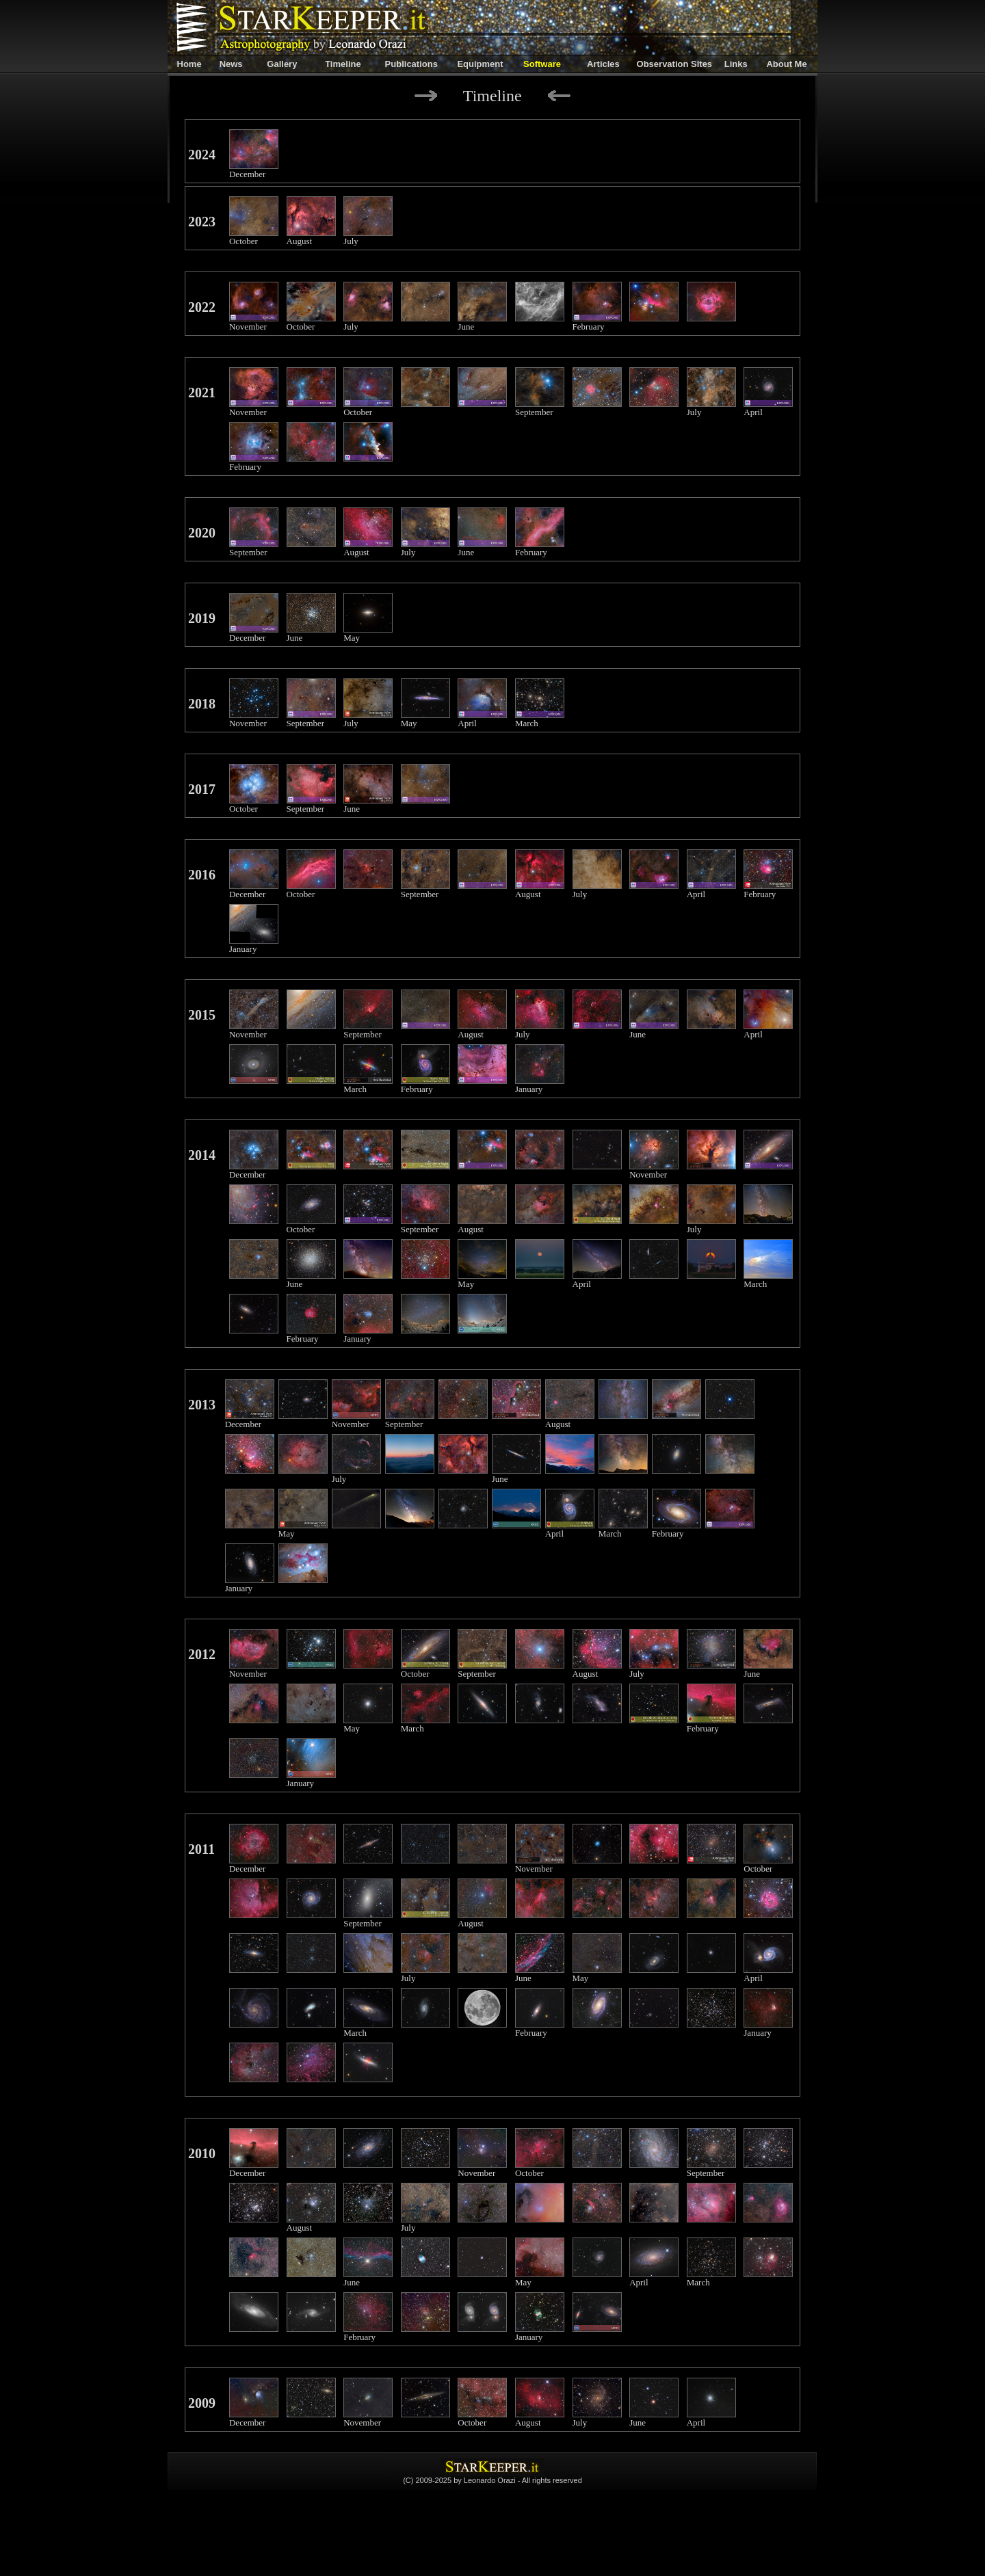  I want to click on Links, so click(736, 64).